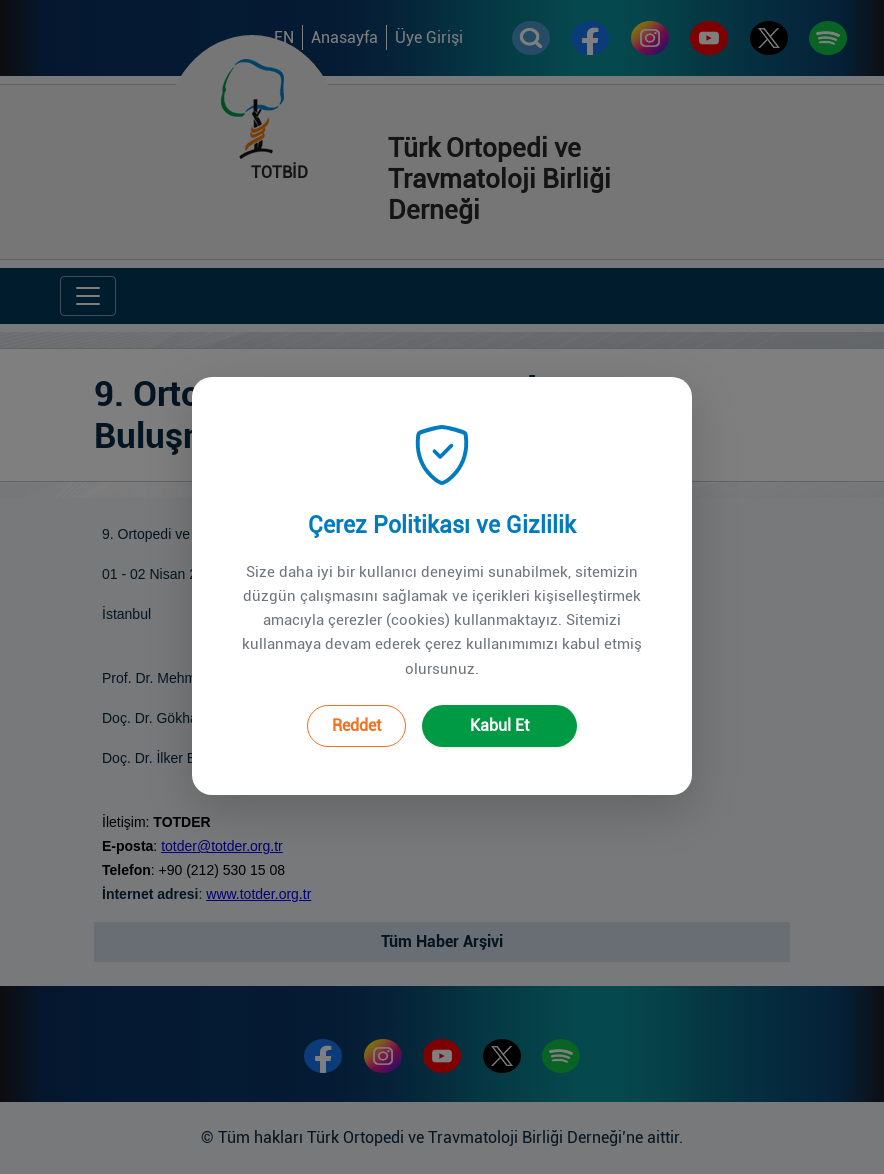 The width and height of the screenshot is (884, 1174). What do you see at coordinates (499, 704) in the screenshot?
I see `Kabul Et` at bounding box center [499, 704].